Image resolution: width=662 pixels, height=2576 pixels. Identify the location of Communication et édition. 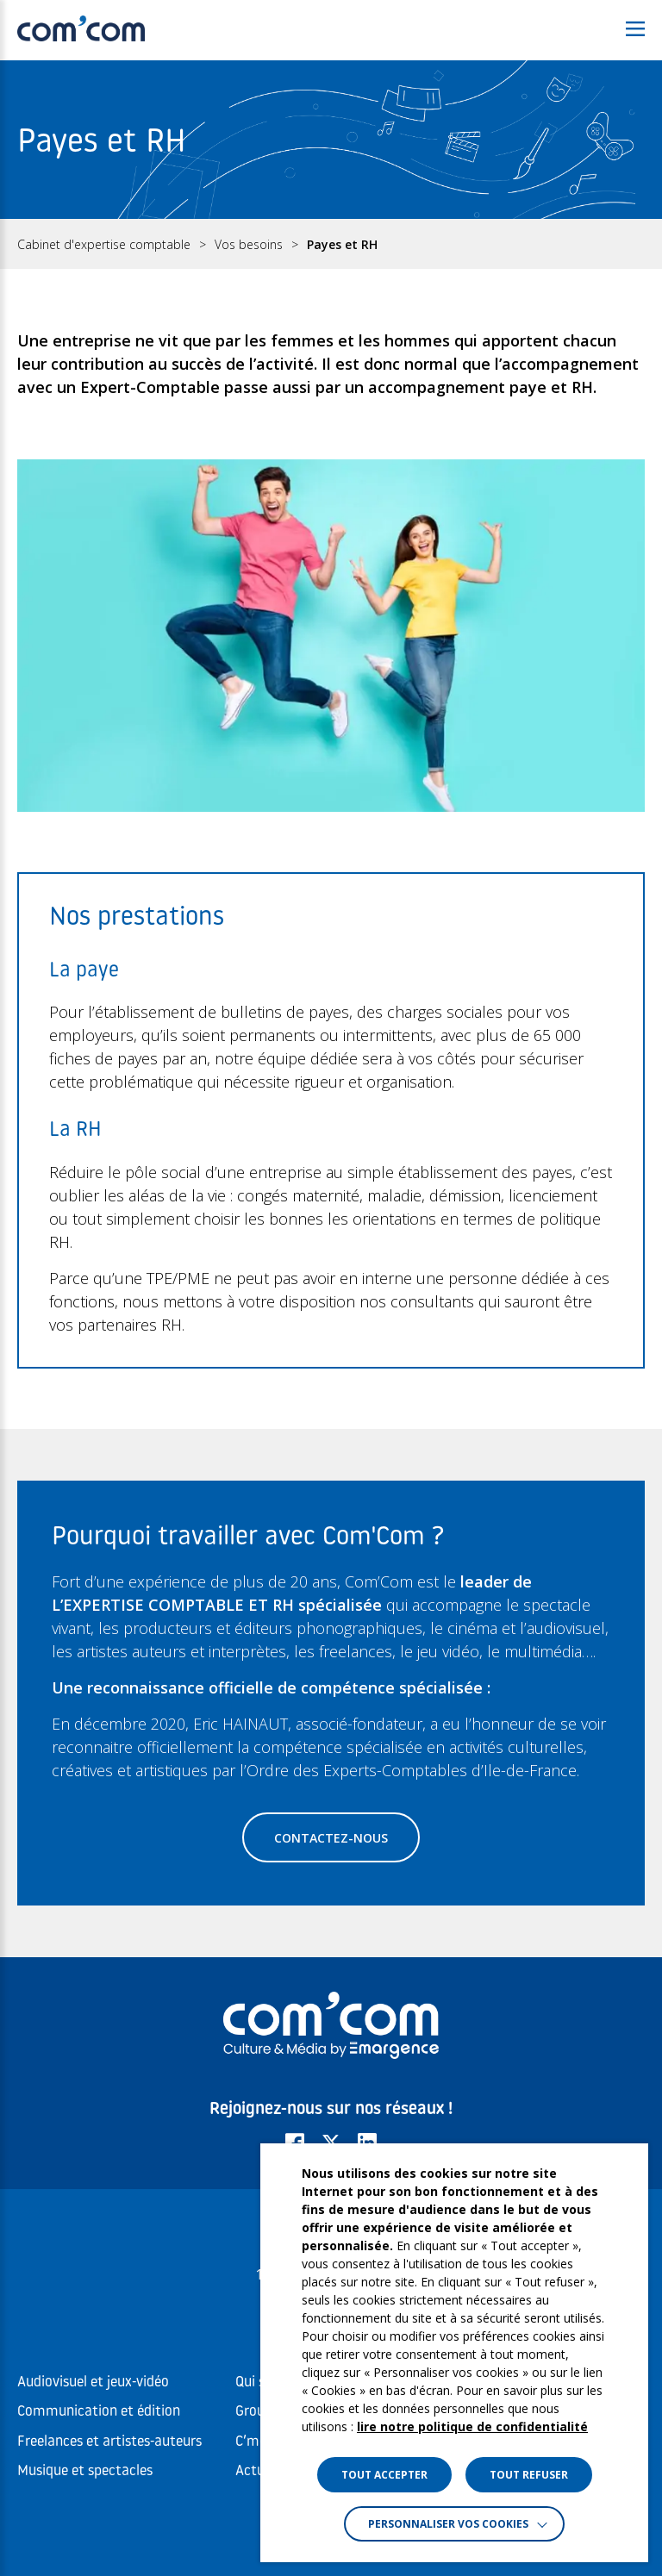
(98, 2411).